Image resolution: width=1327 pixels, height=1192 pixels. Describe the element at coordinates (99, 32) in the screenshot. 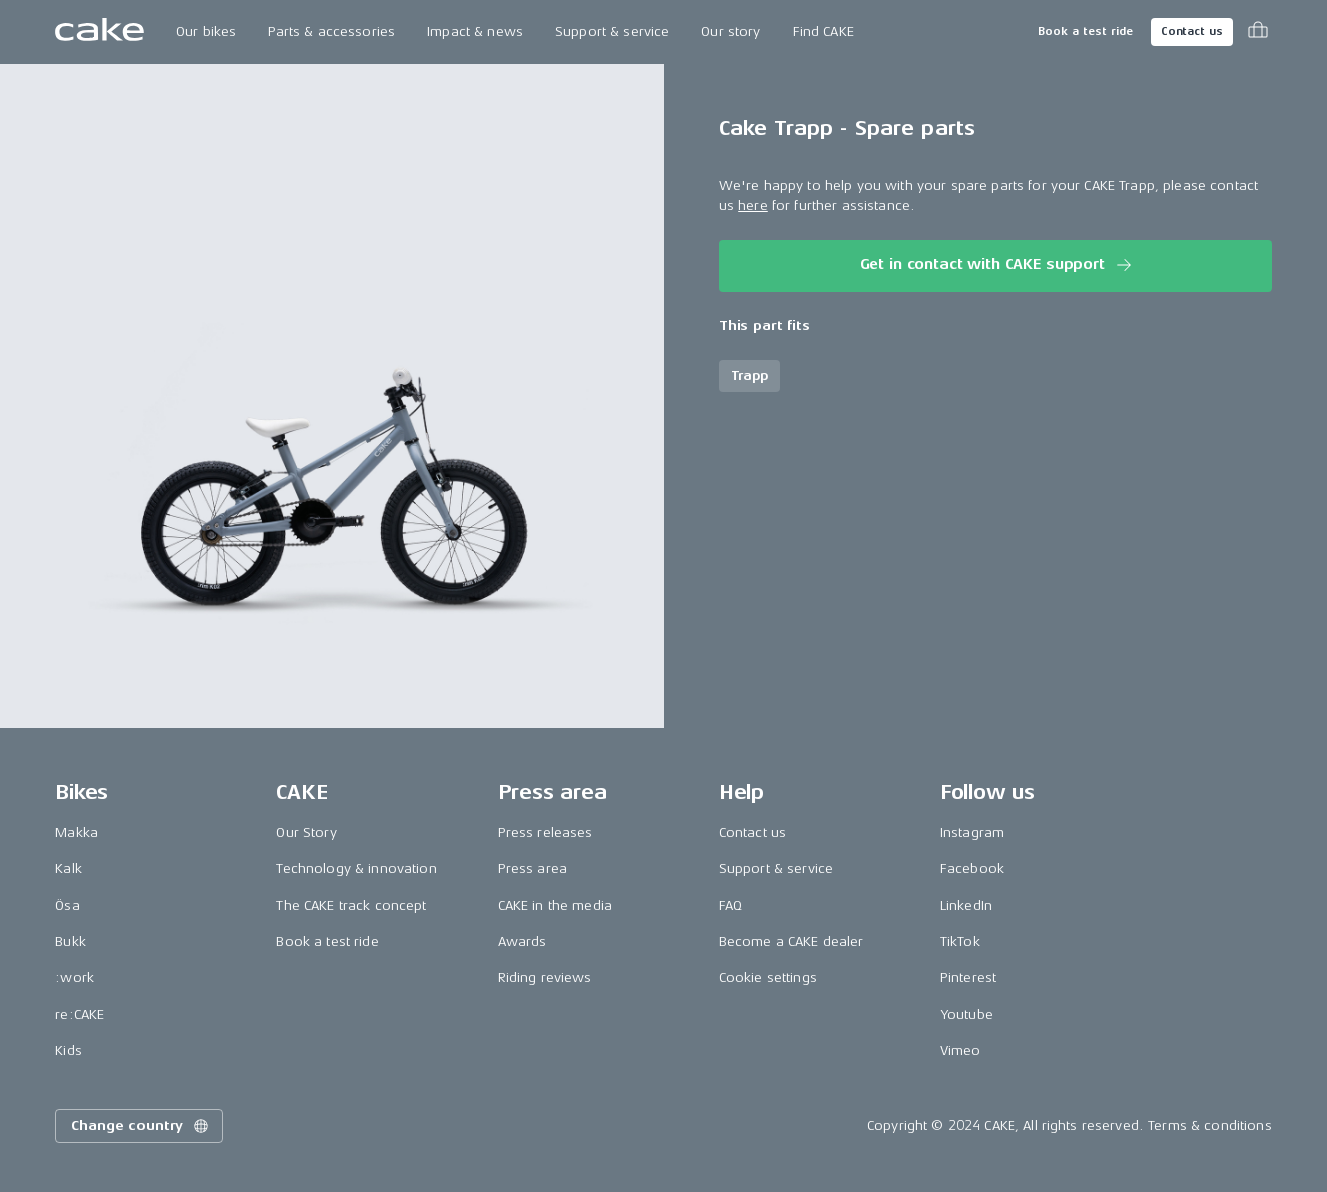

I see `[Go to the homepage]` at that location.